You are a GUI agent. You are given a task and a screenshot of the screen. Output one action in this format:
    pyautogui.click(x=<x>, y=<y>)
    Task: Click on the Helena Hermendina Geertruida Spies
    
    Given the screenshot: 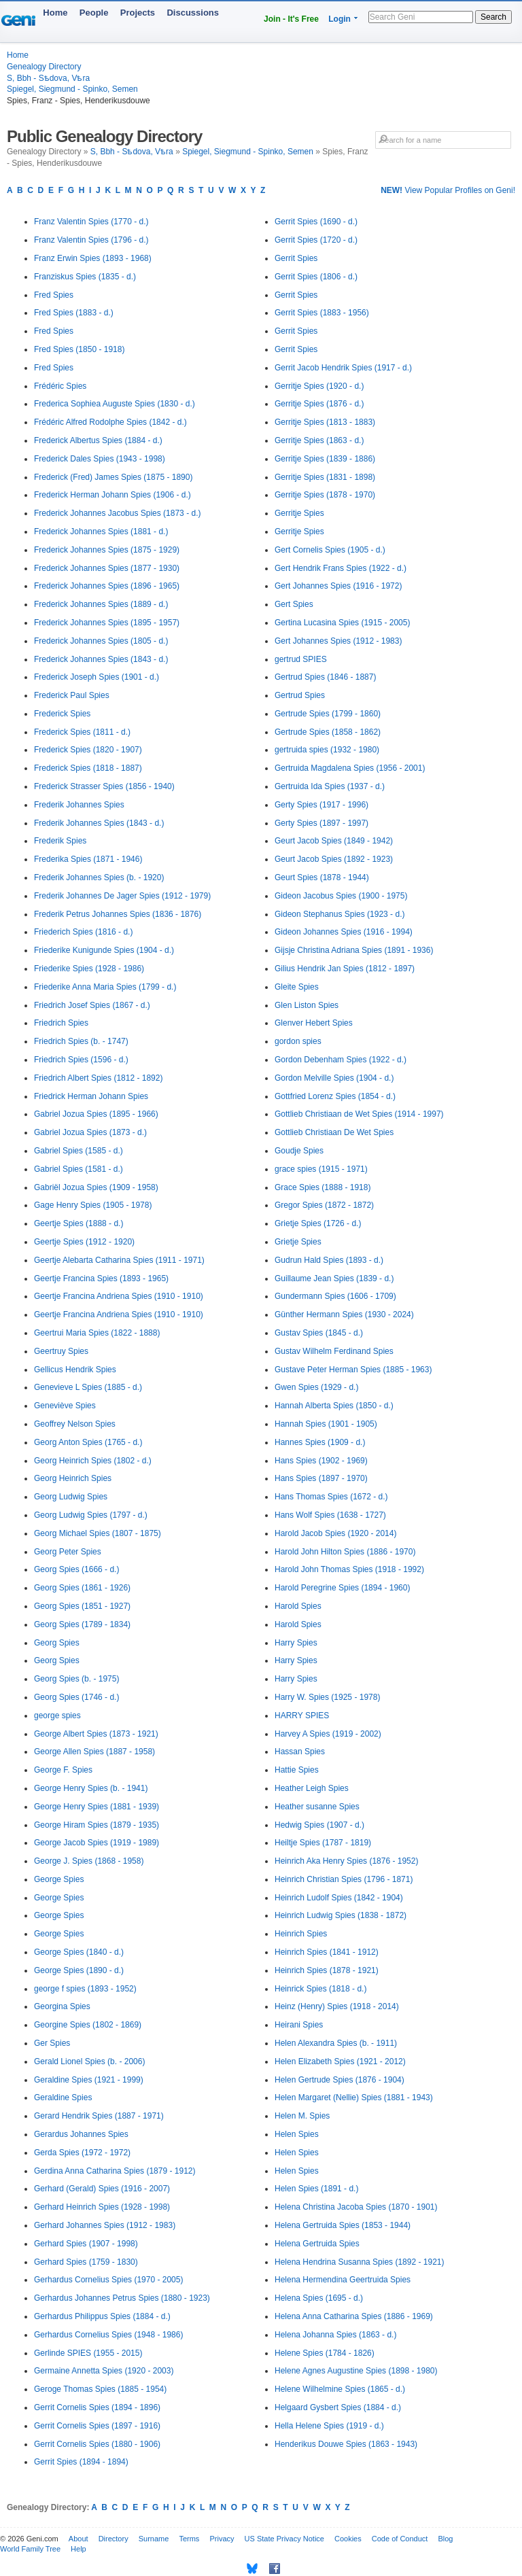 What is the action you would take?
    pyautogui.click(x=343, y=2279)
    